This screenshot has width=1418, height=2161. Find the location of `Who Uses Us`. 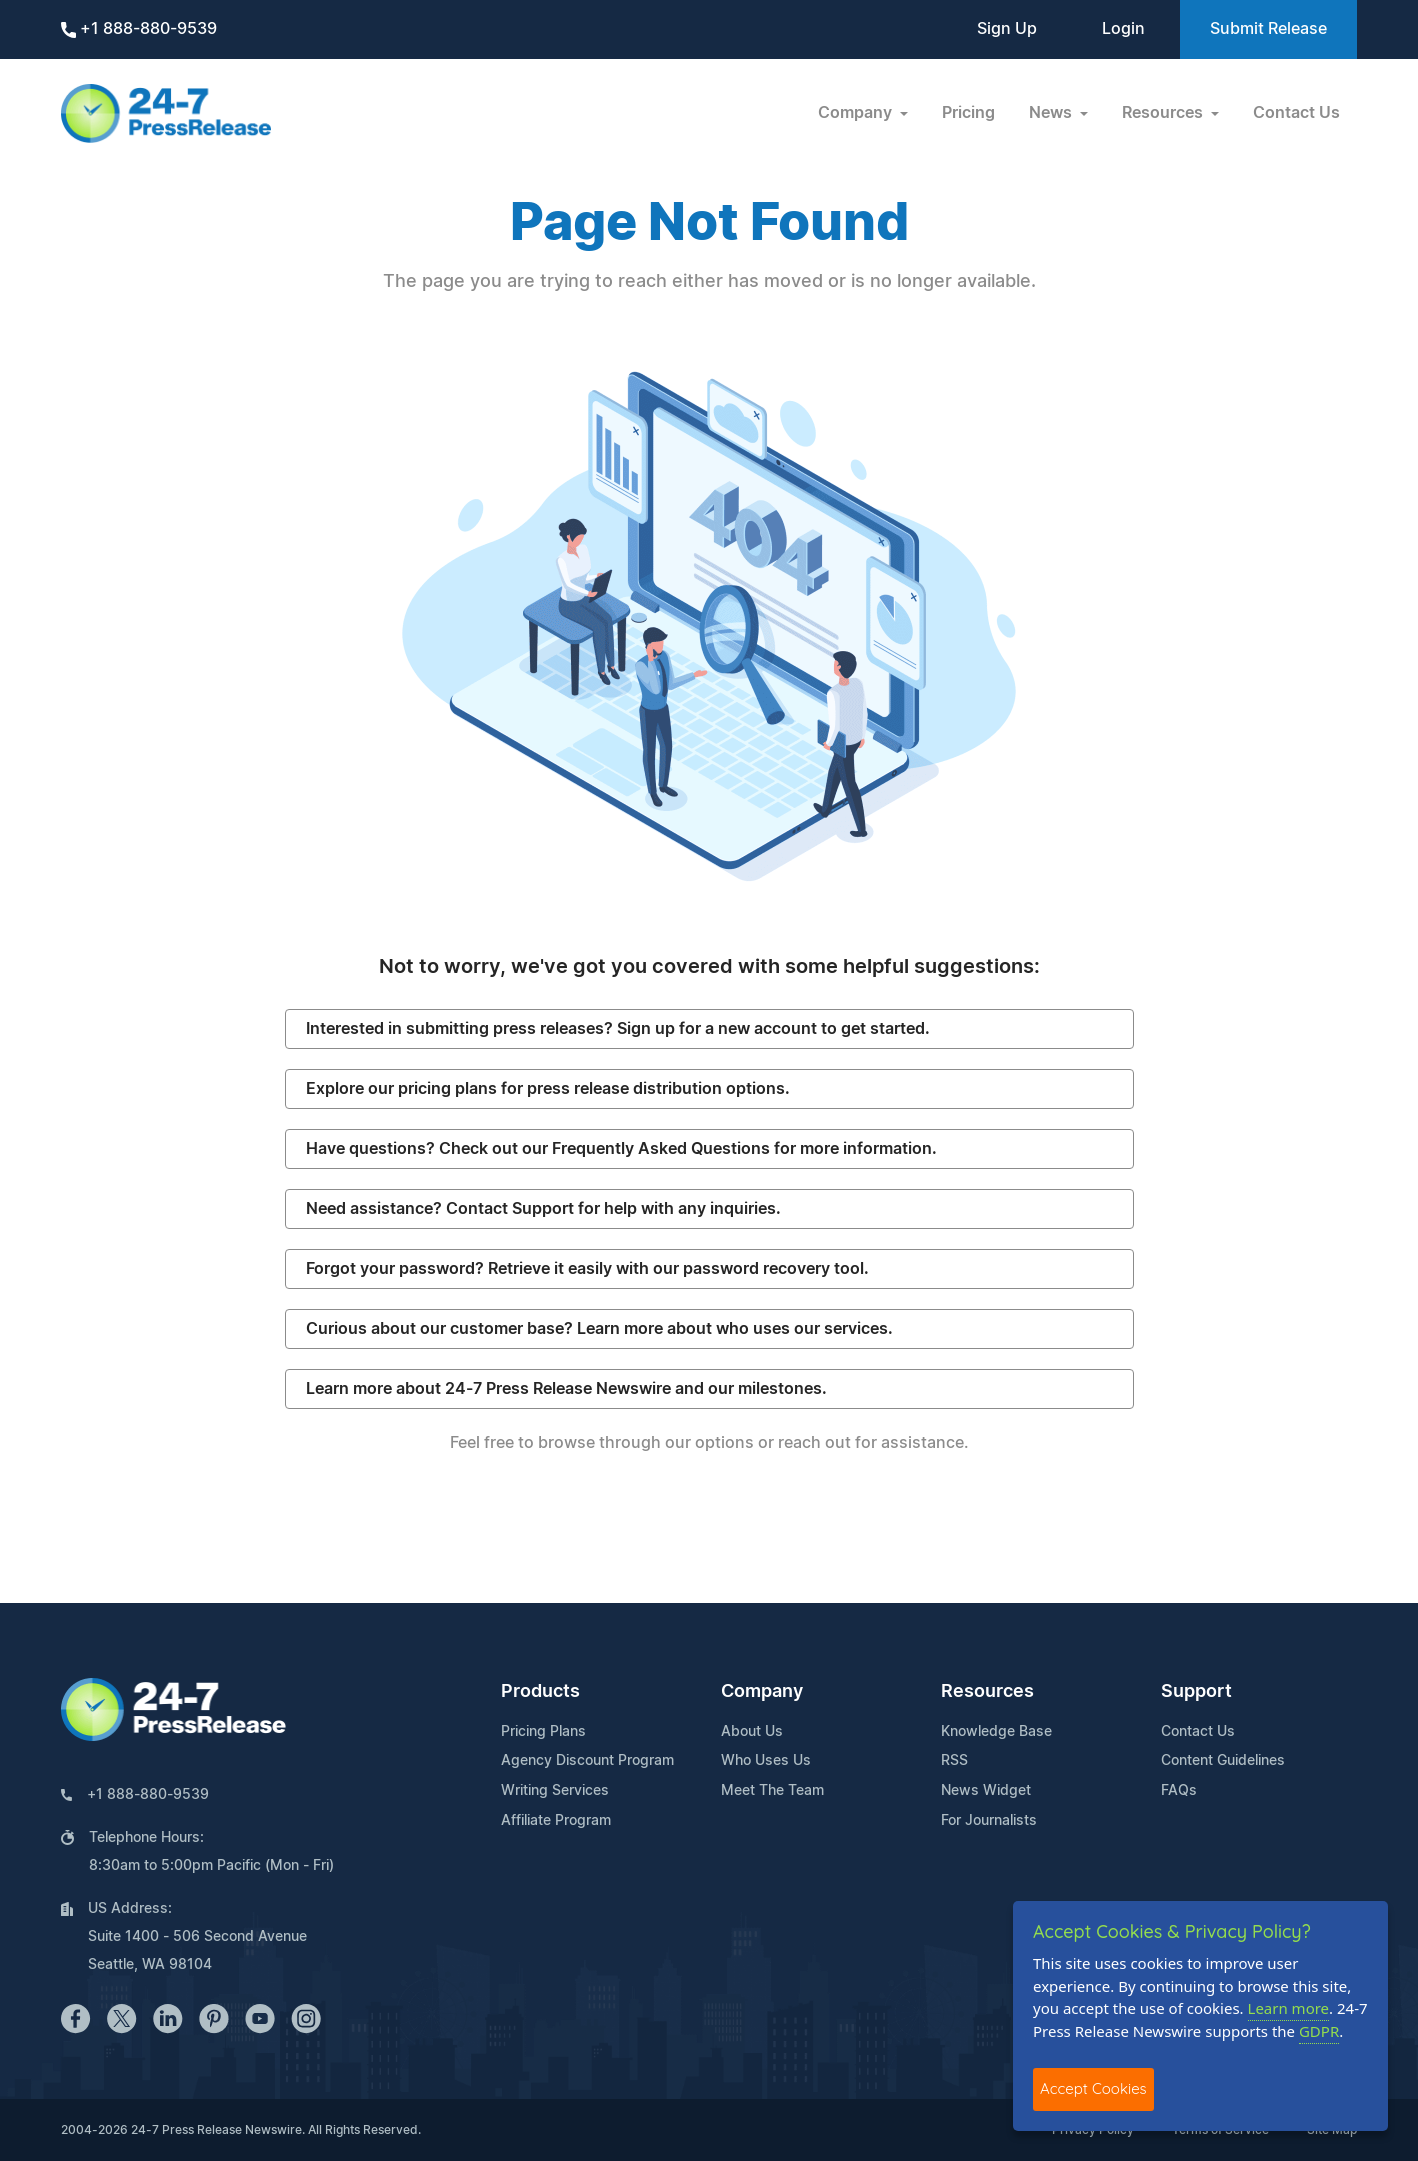

Who Uses Us is located at coordinates (766, 1761).